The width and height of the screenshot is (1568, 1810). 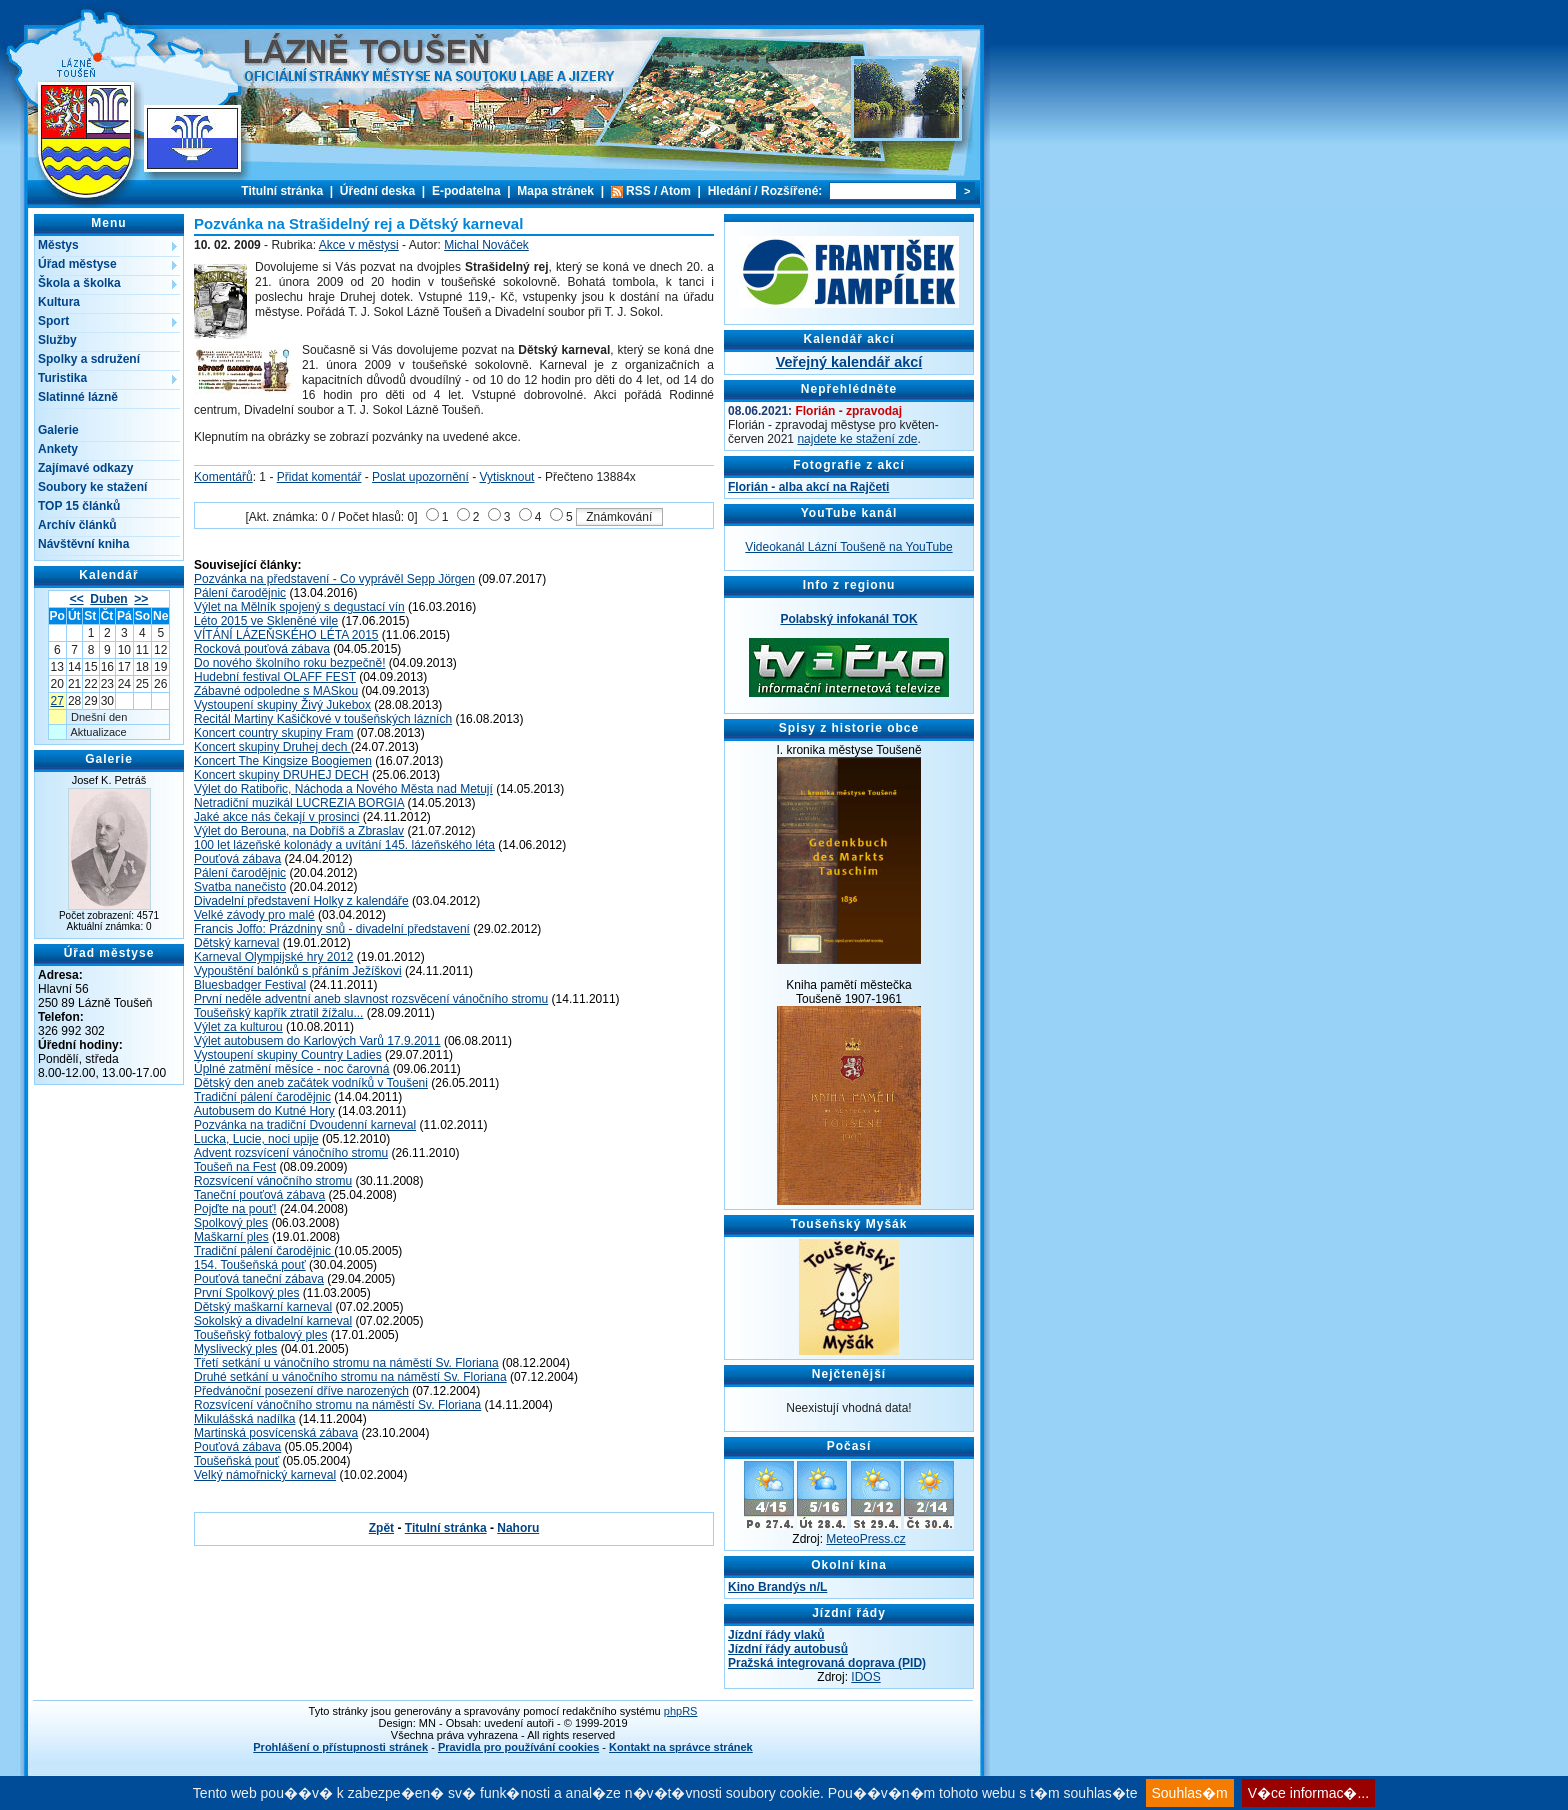 I want to click on Výlet autobusem do Karlových Varů 17.9.2011, so click(x=317, y=1041).